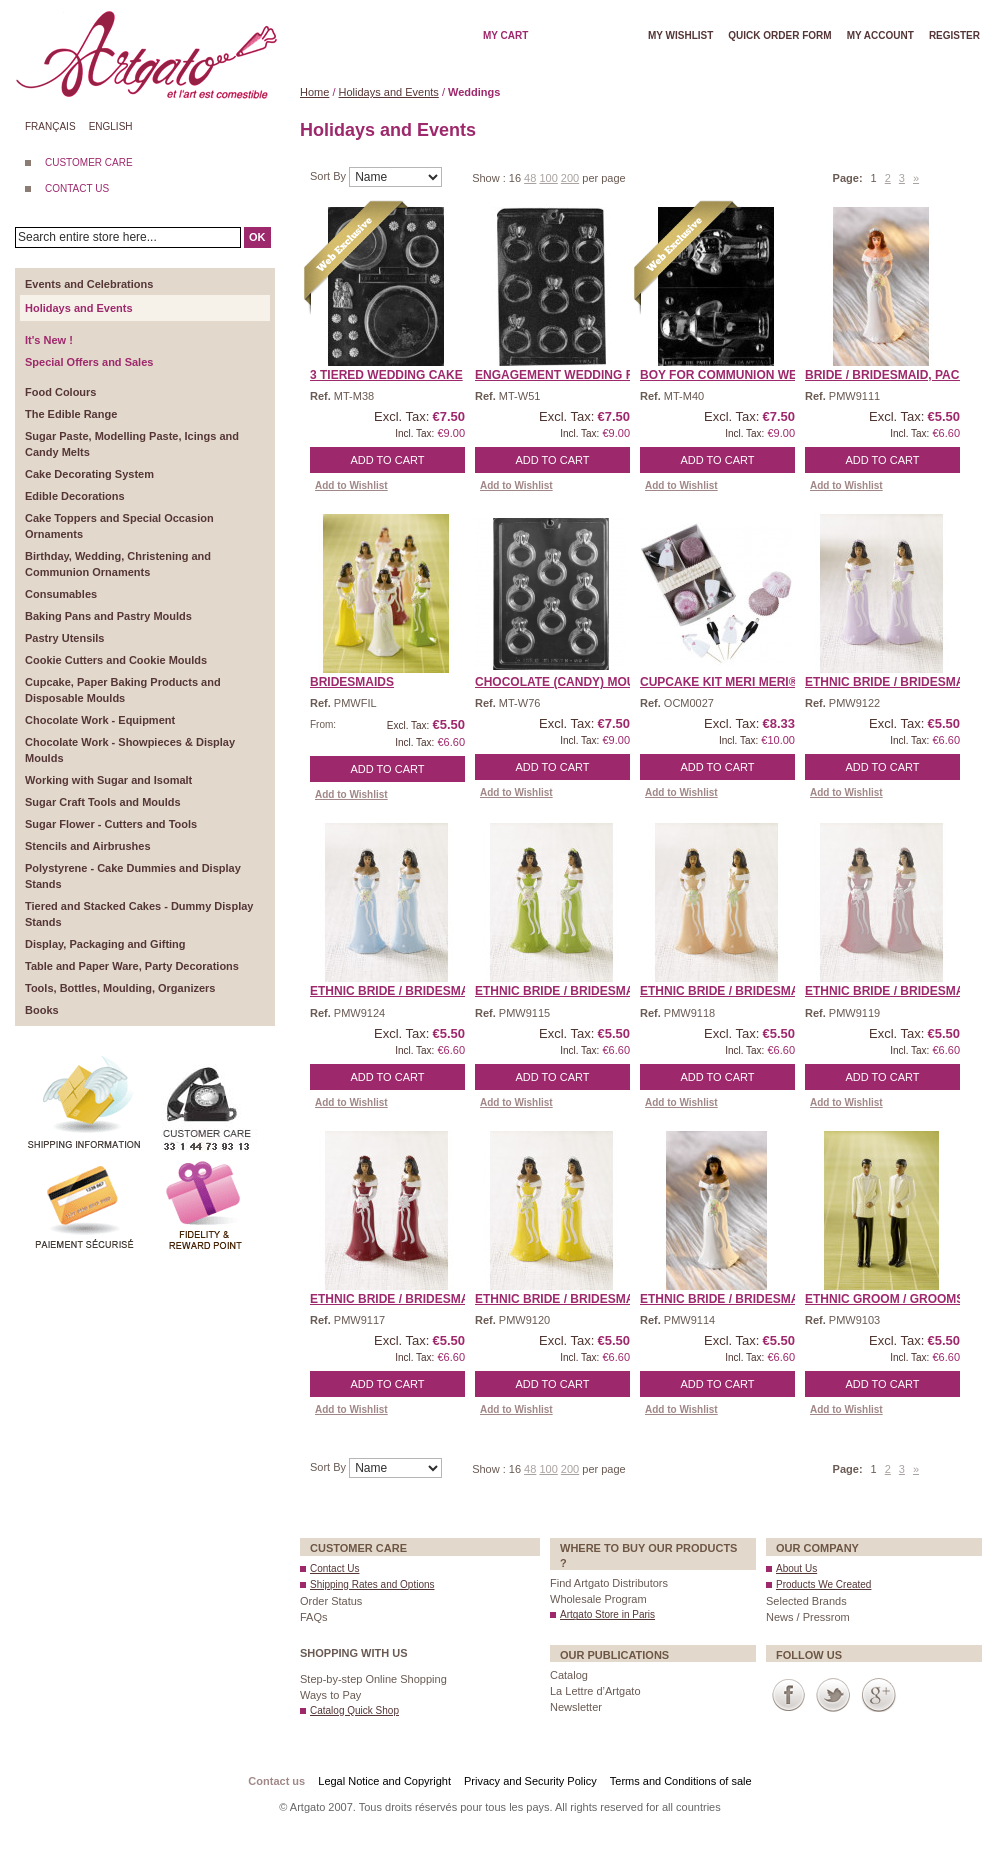 The height and width of the screenshot is (1863, 1000). I want to click on Artgato Store in Paris, so click(607, 1614).